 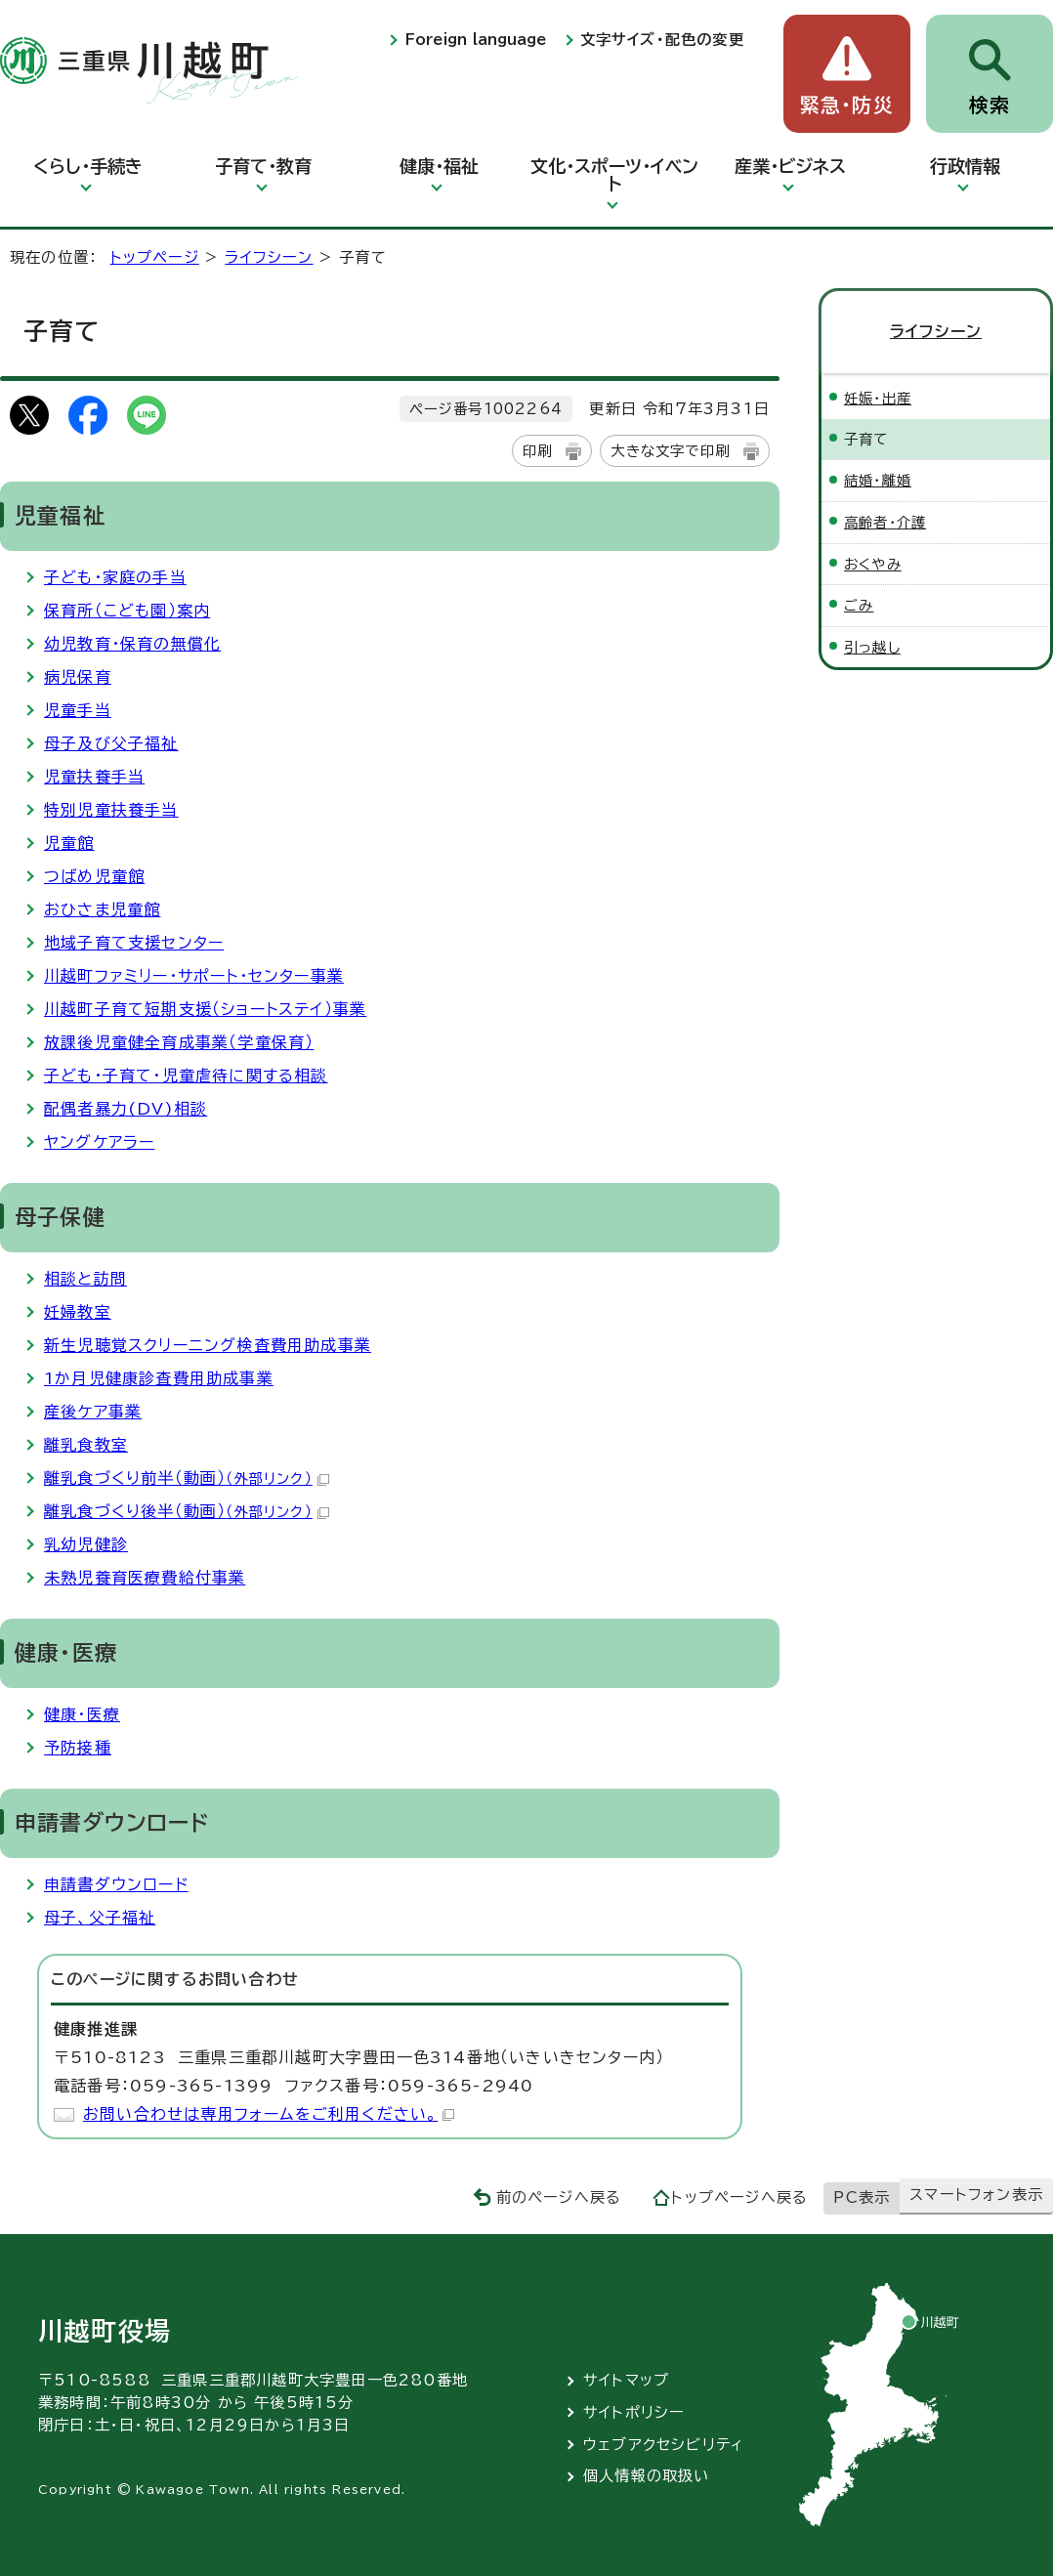 I want to click on 配偶者暴力(DV)相談, so click(x=125, y=1109).